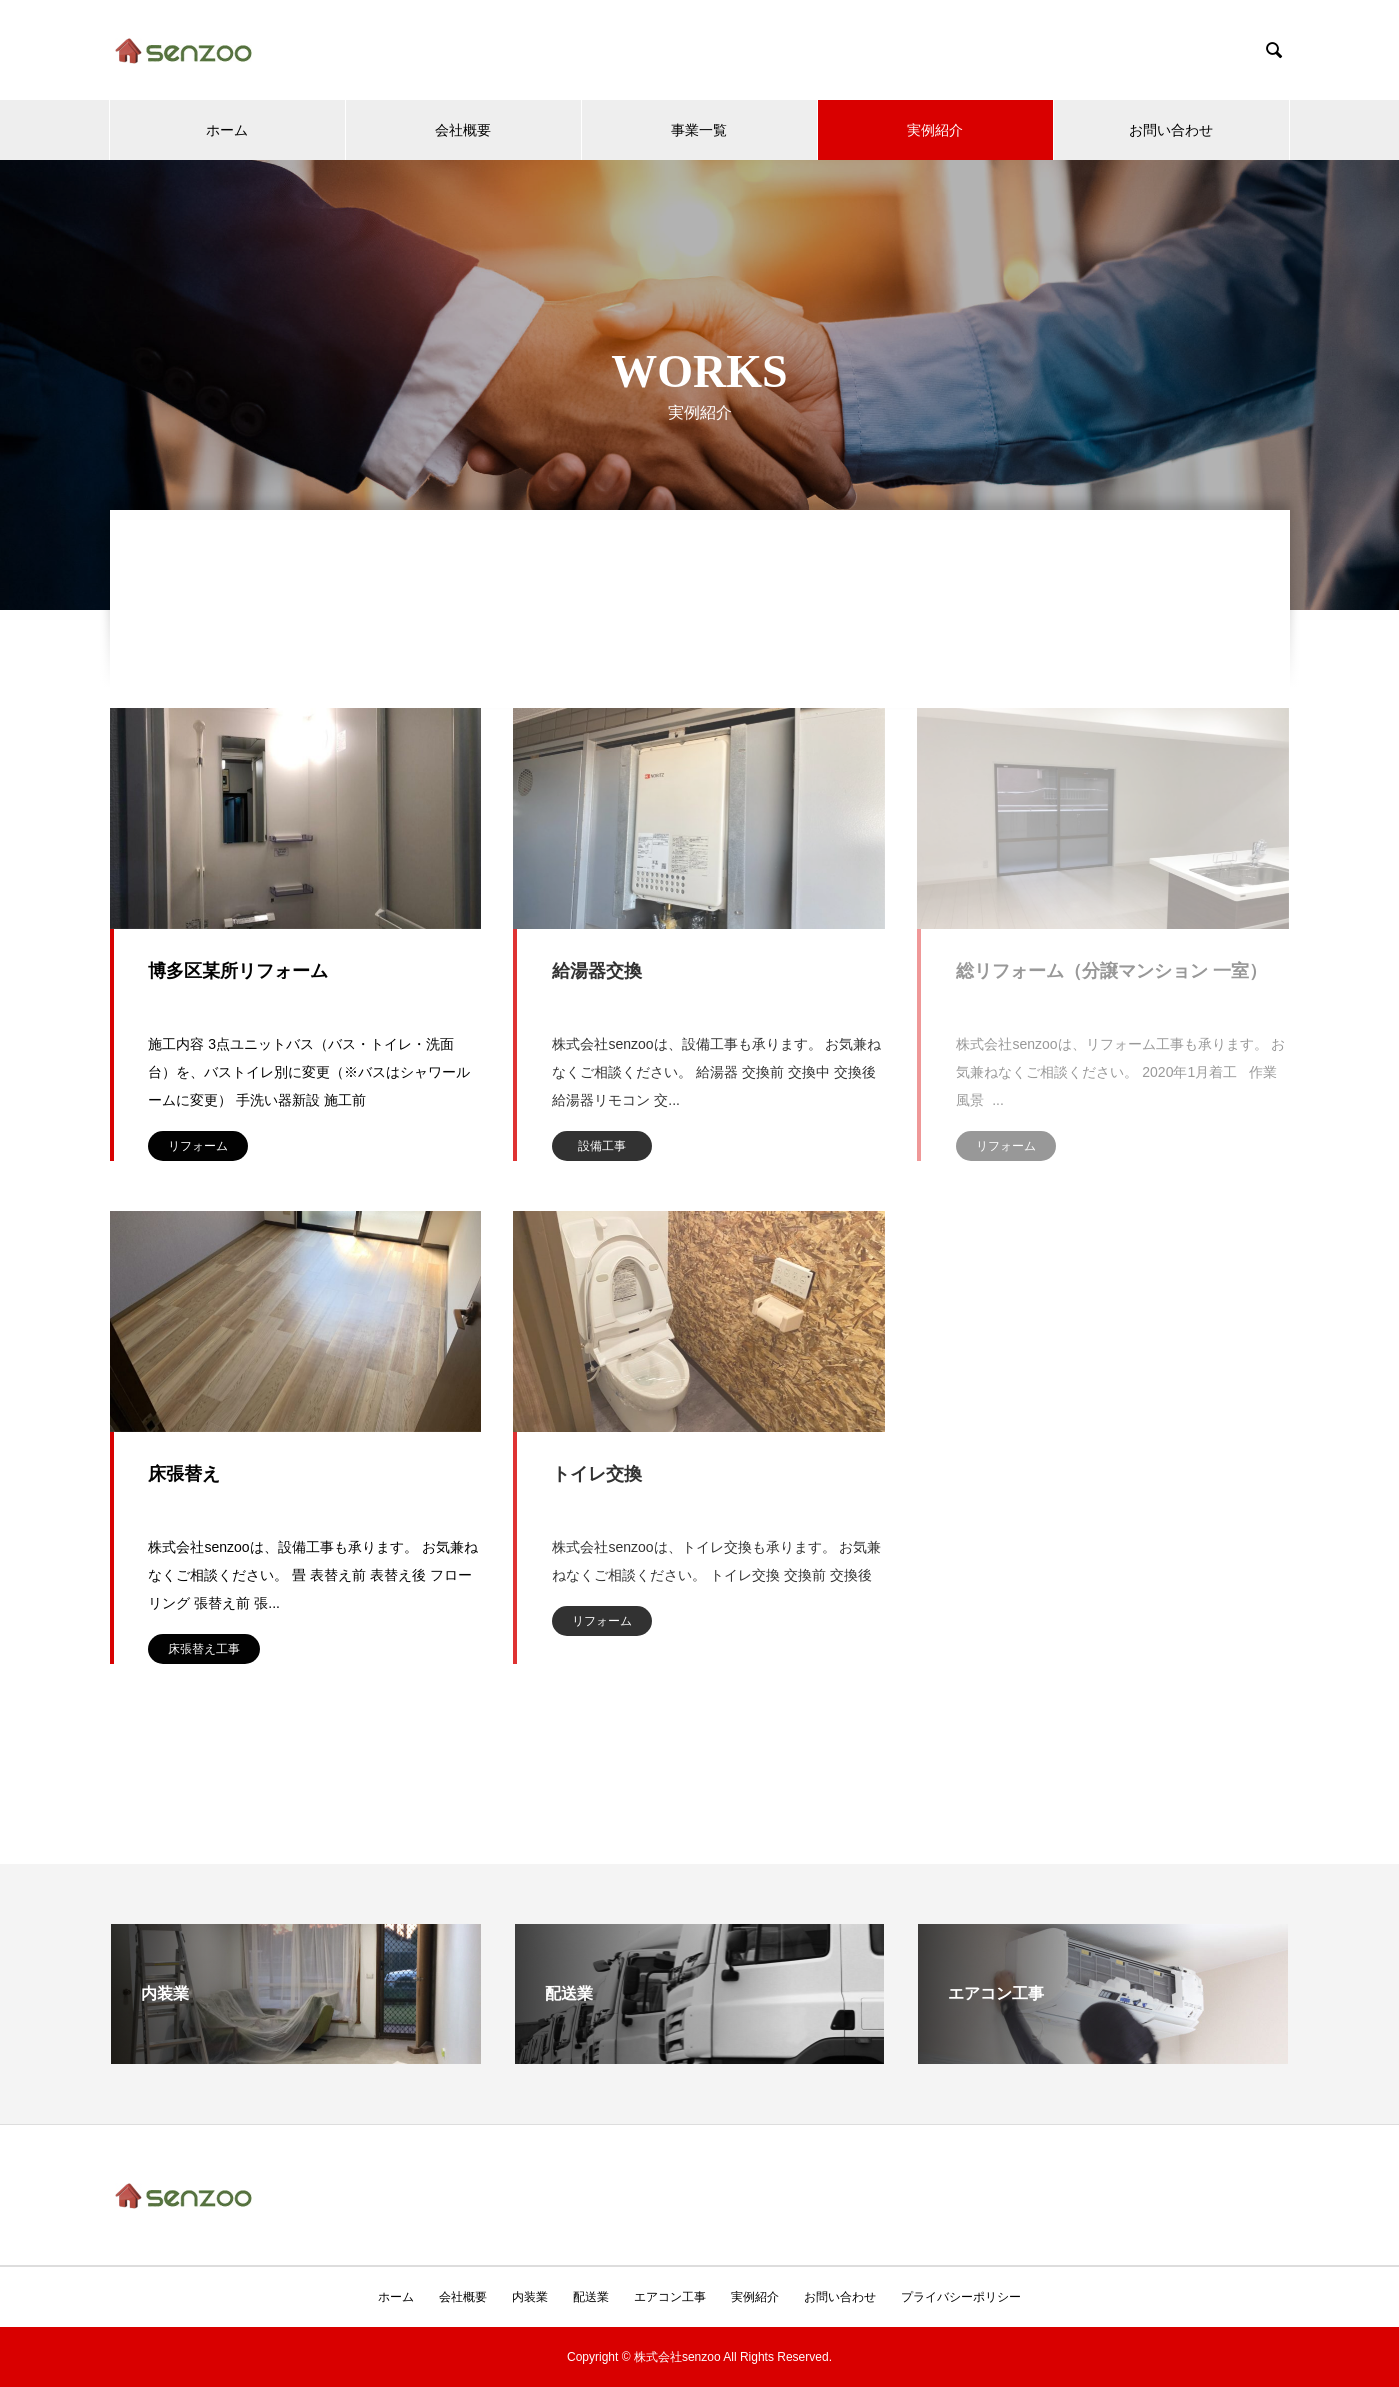  What do you see at coordinates (204, 1649) in the screenshot?
I see `床張替え工事` at bounding box center [204, 1649].